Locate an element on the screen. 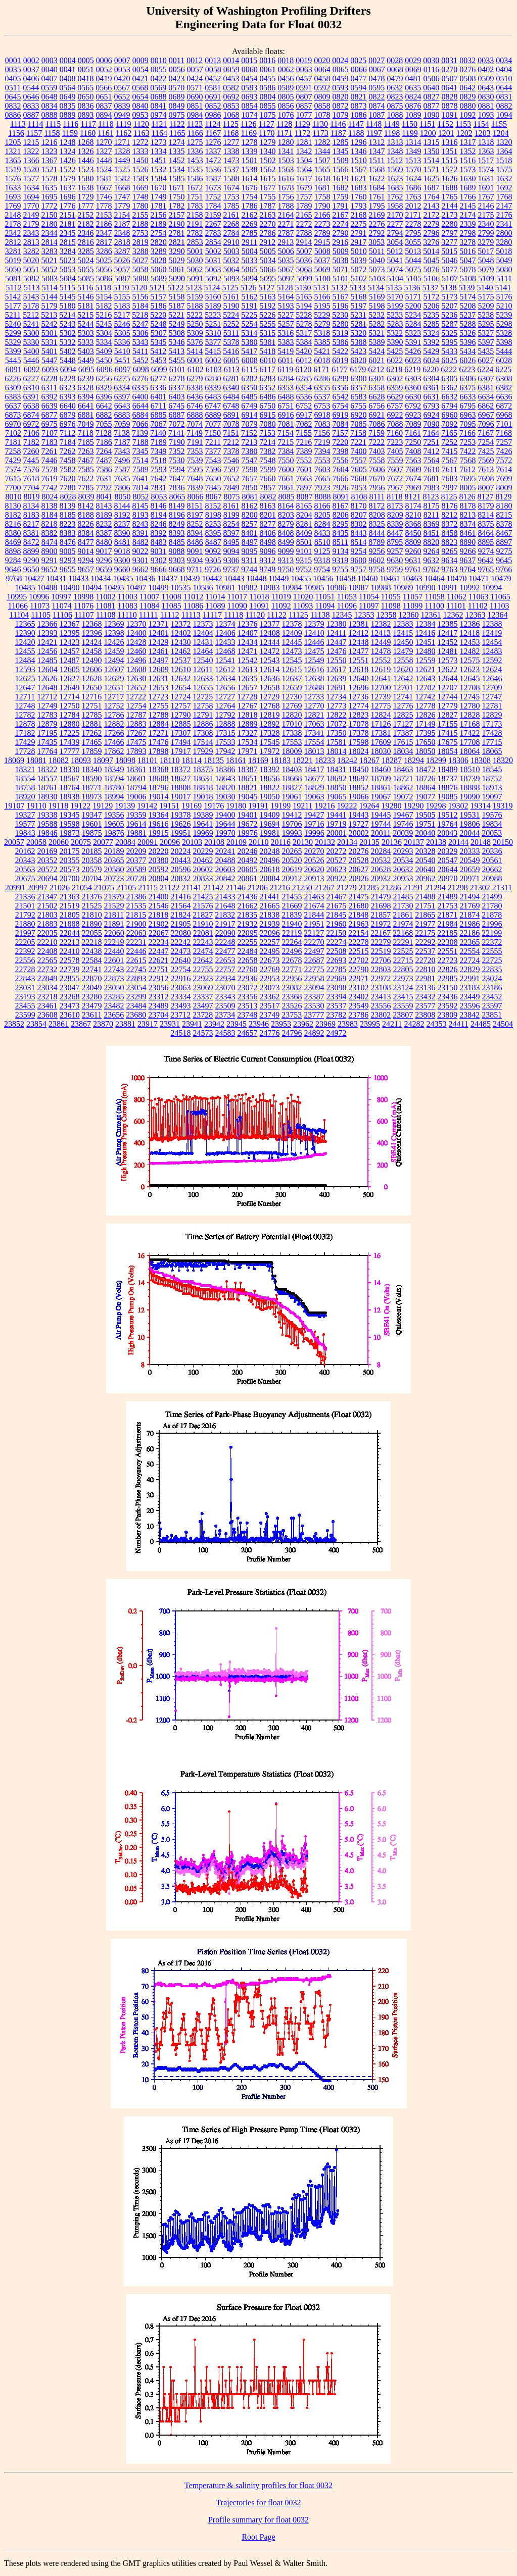 The height and width of the screenshot is (2576, 517). 0276 is located at coordinates (467, 69).